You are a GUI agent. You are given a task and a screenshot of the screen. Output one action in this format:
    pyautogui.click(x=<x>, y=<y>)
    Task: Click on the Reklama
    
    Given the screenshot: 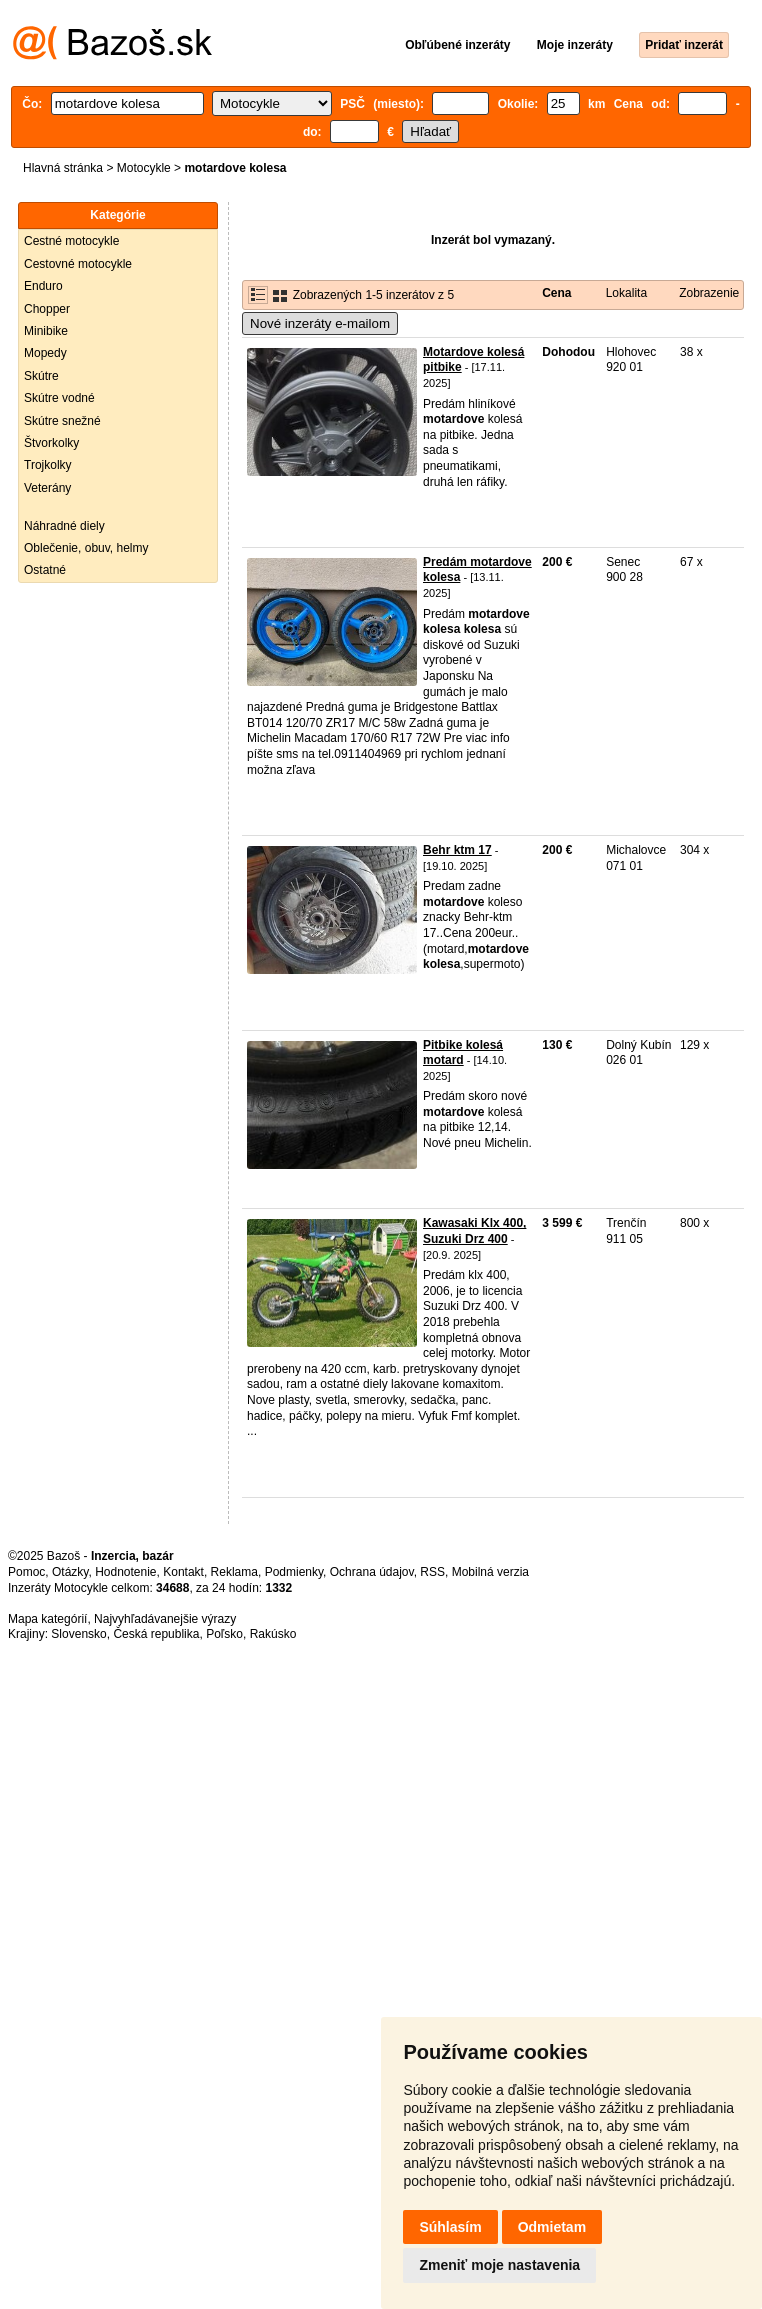 What is the action you would take?
    pyautogui.click(x=234, y=1572)
    